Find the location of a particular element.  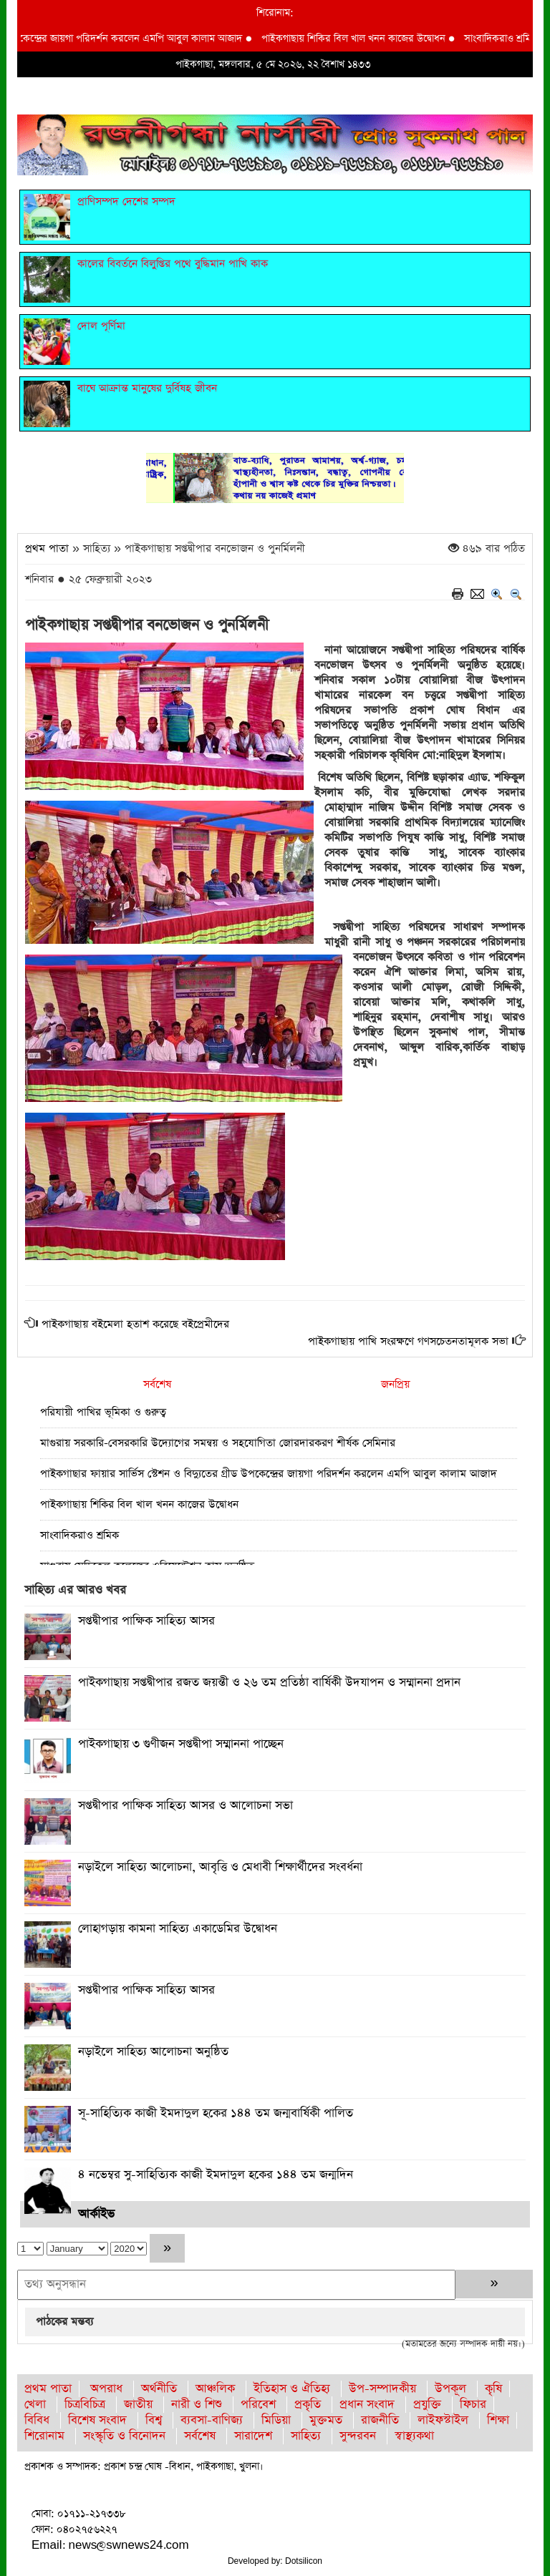

সূ-সাহিত্যিক কাজী ইমদাদুল হকের ১৪৪ তম জন্মবার্ষিকী পালিত is located at coordinates (215, 2113).